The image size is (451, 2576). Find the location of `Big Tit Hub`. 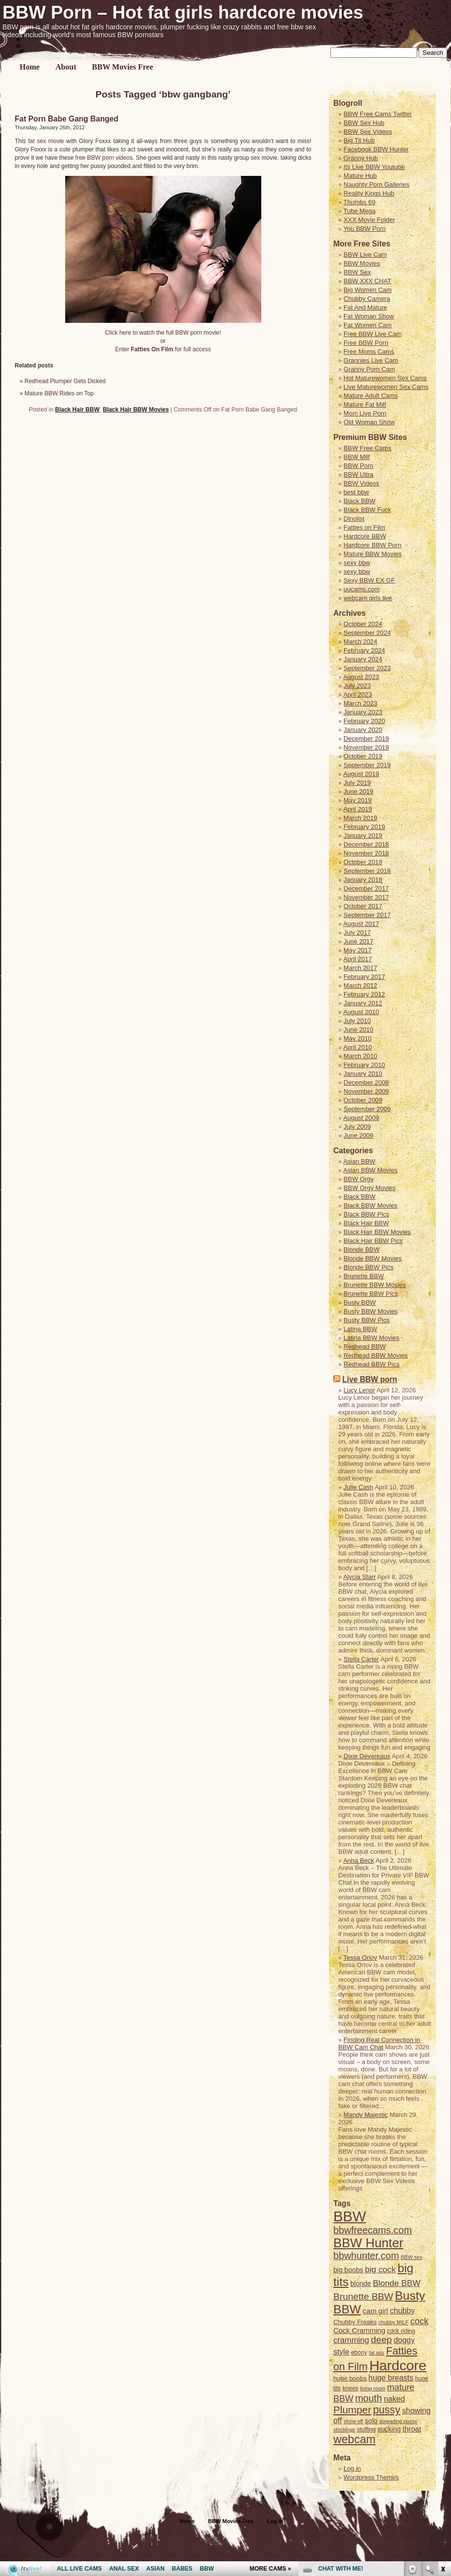

Big Tit Hub is located at coordinates (359, 140).